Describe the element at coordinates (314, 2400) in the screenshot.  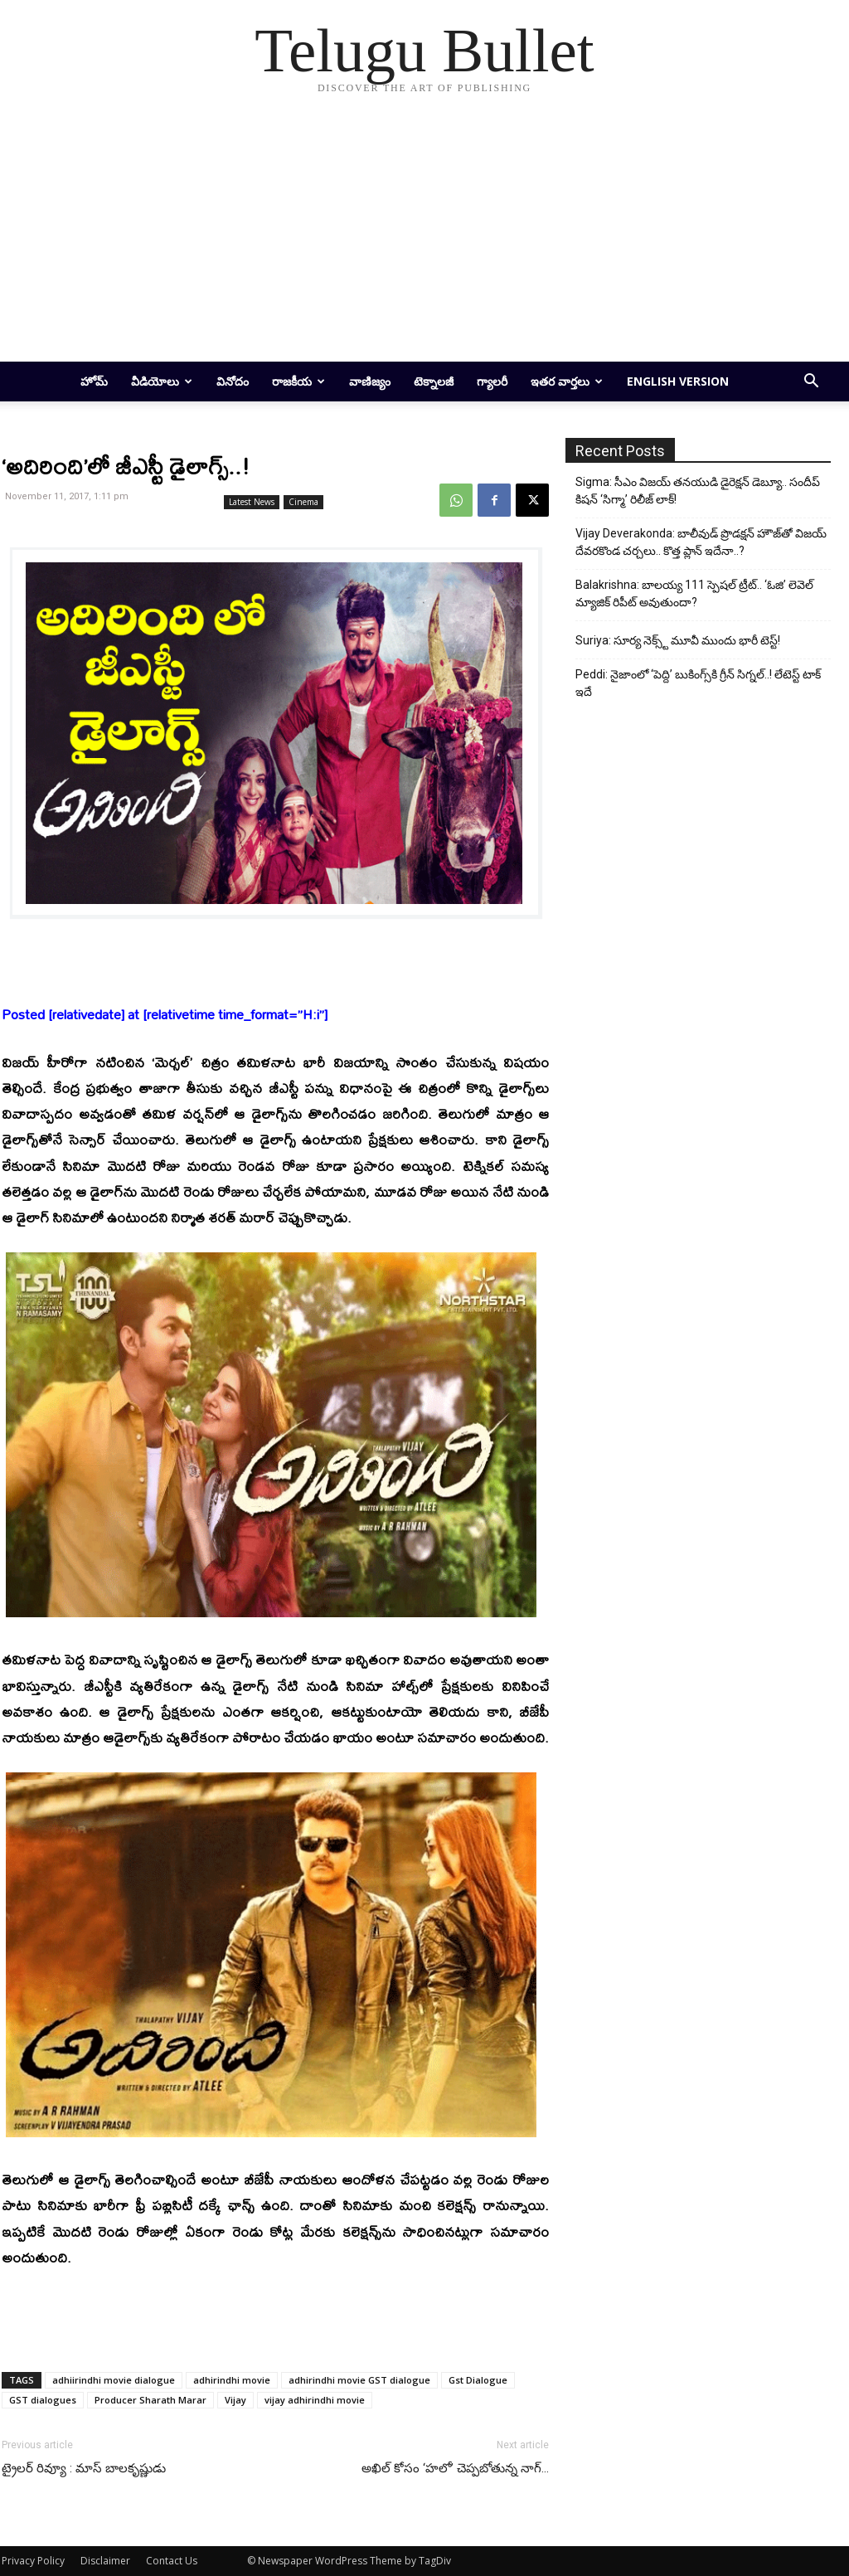
I see `vijay adhirindhi movie` at that location.